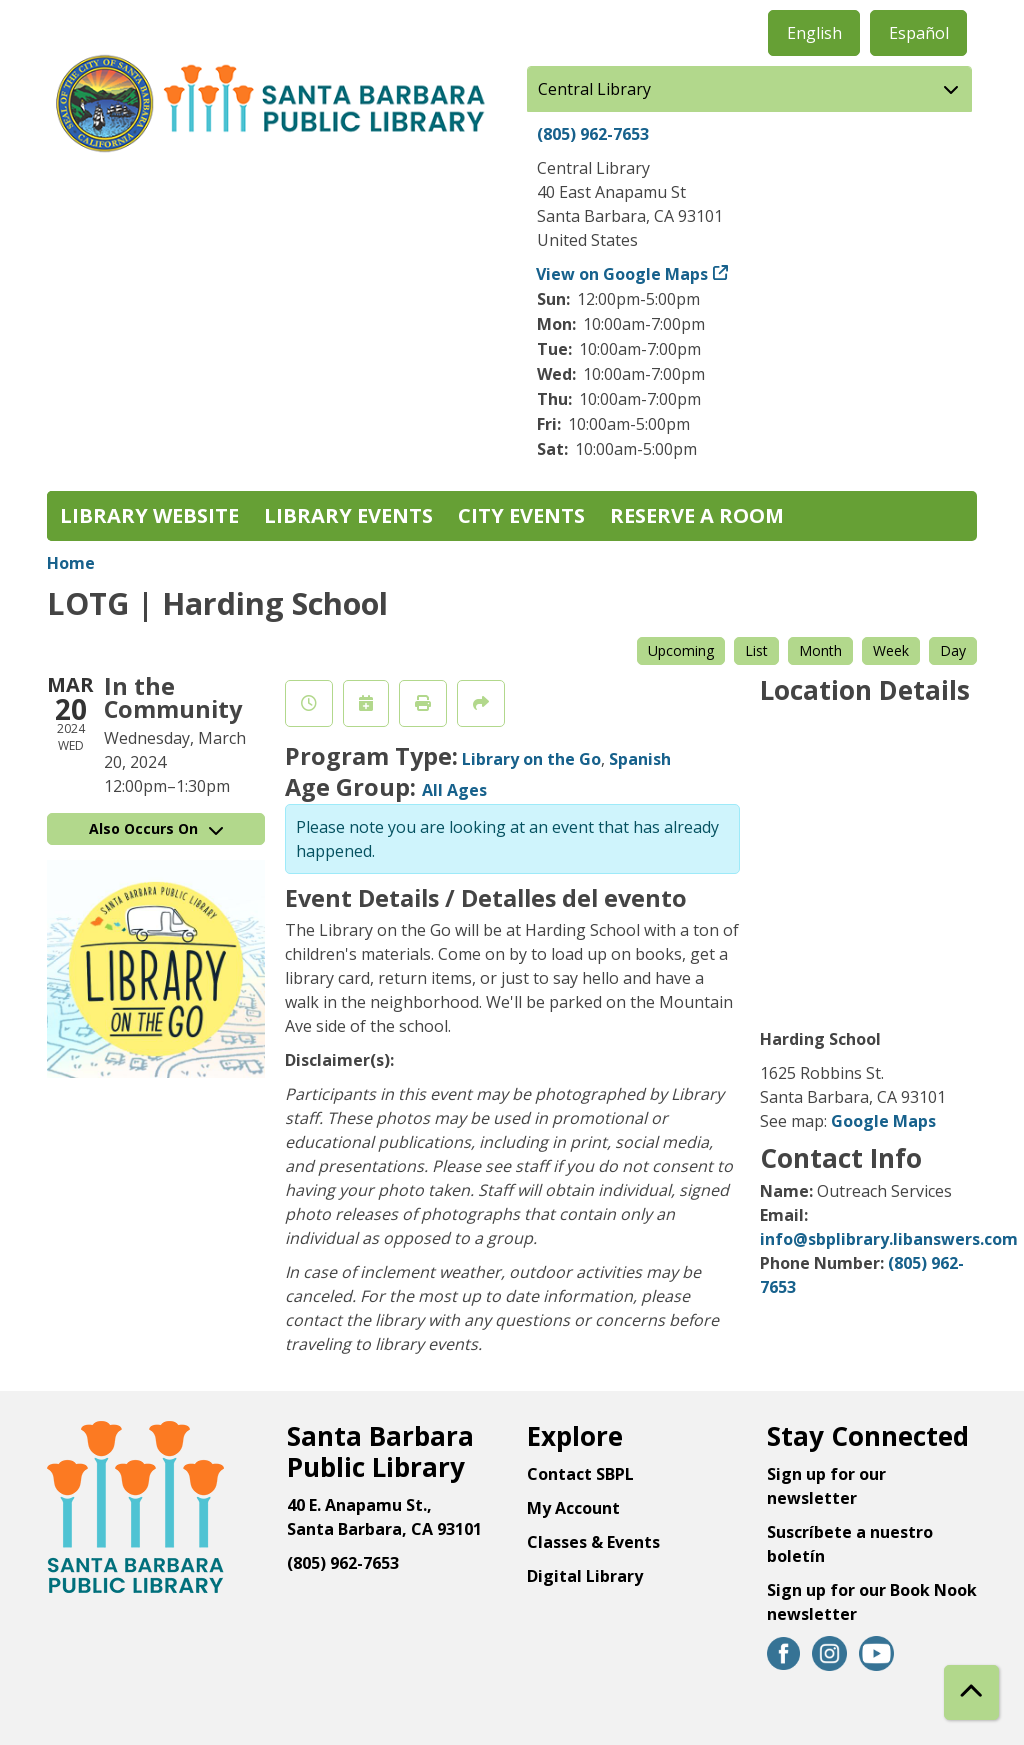 This screenshot has width=1024, height=1745. What do you see at coordinates (149, 515) in the screenshot?
I see `Library Website` at bounding box center [149, 515].